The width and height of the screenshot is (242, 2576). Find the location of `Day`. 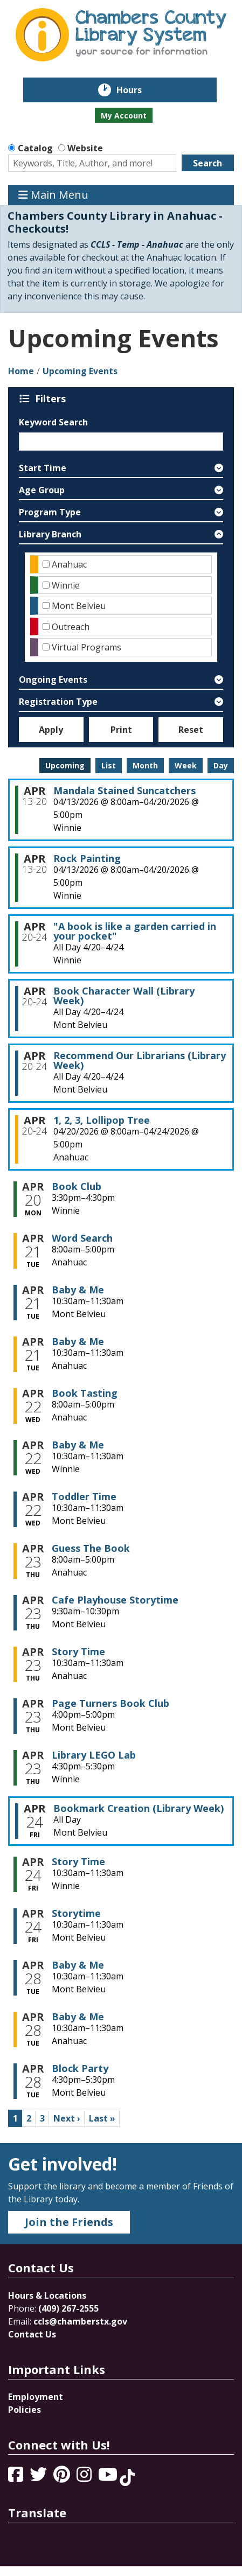

Day is located at coordinates (220, 765).